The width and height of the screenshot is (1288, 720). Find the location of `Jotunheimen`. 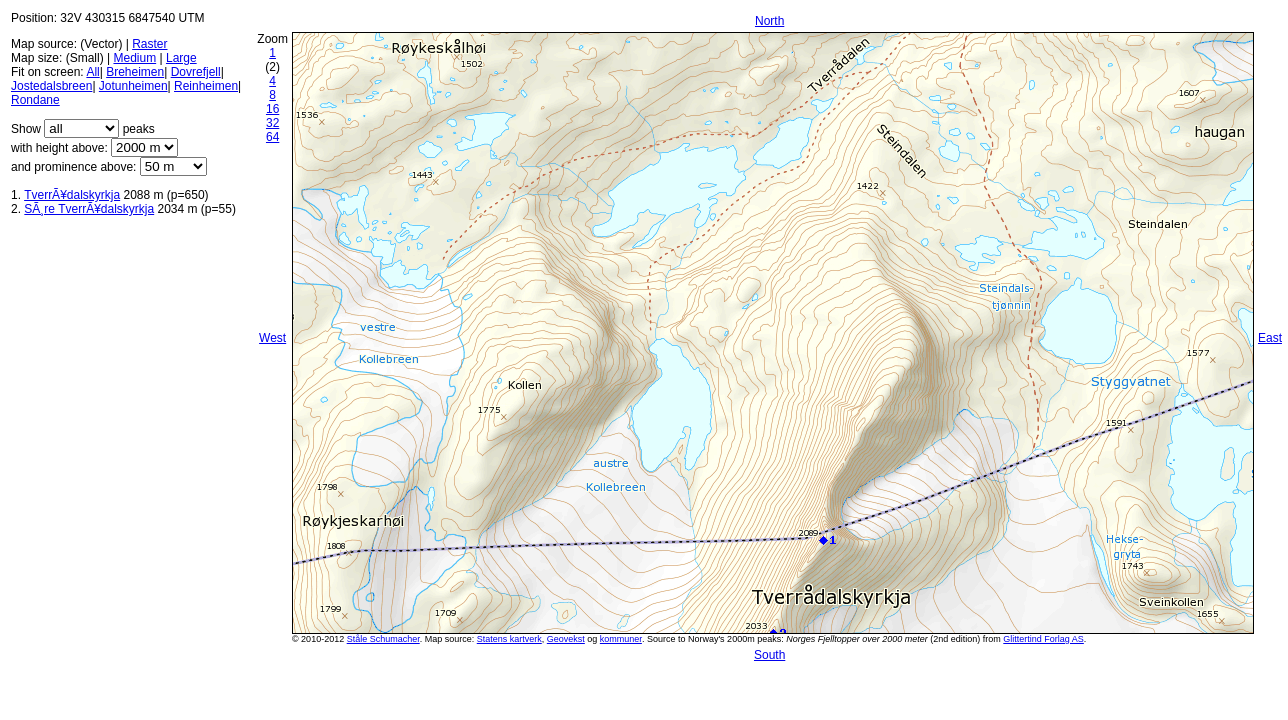

Jotunheimen is located at coordinates (133, 86).